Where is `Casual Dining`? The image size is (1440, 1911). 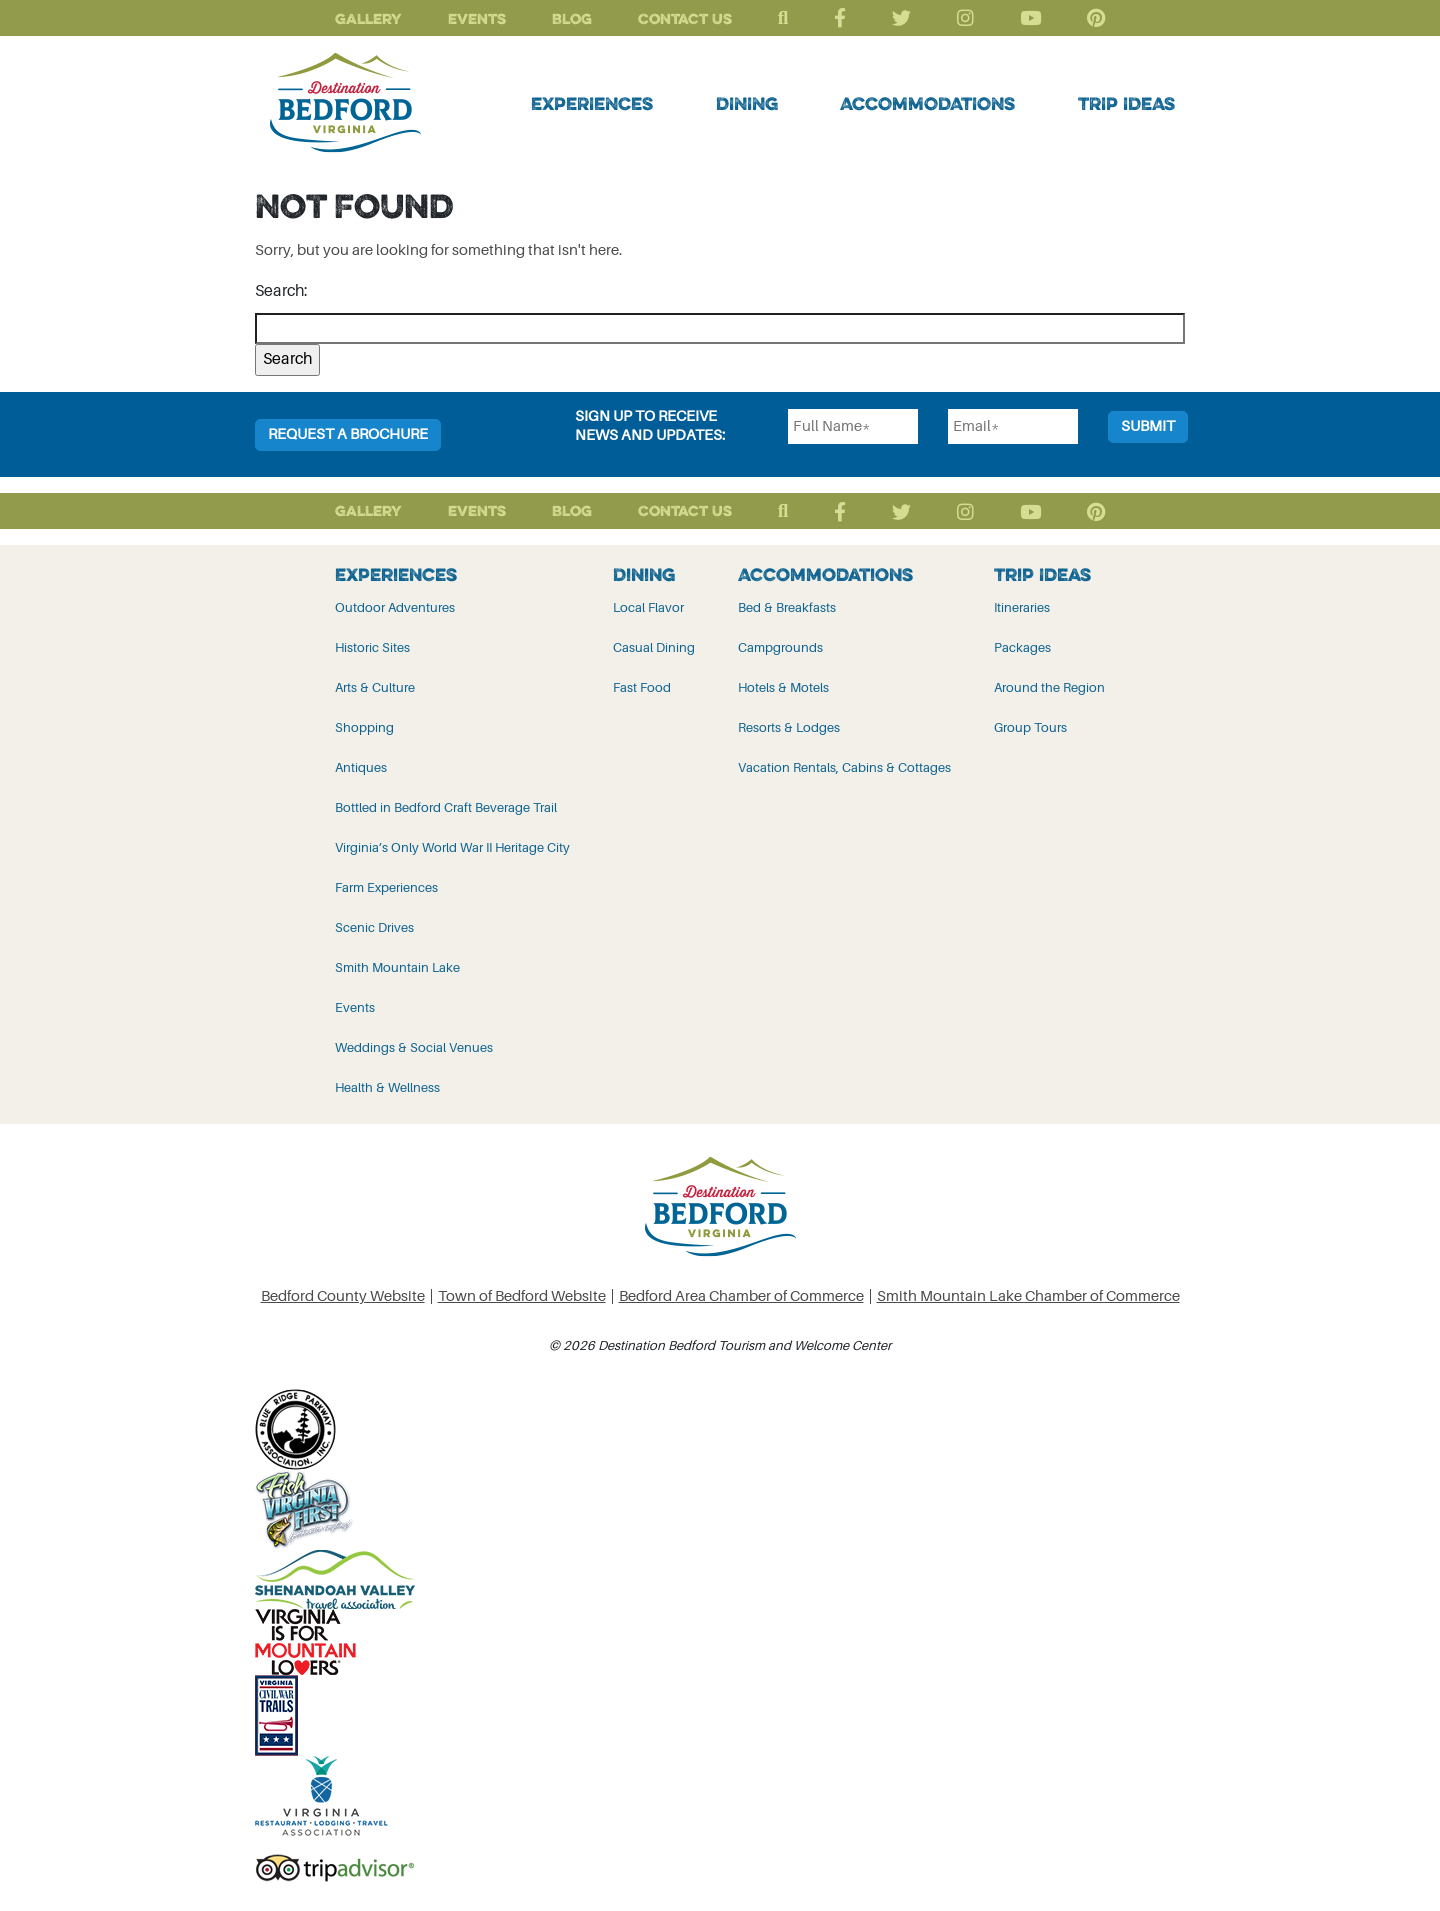
Casual Dining is located at coordinates (654, 647).